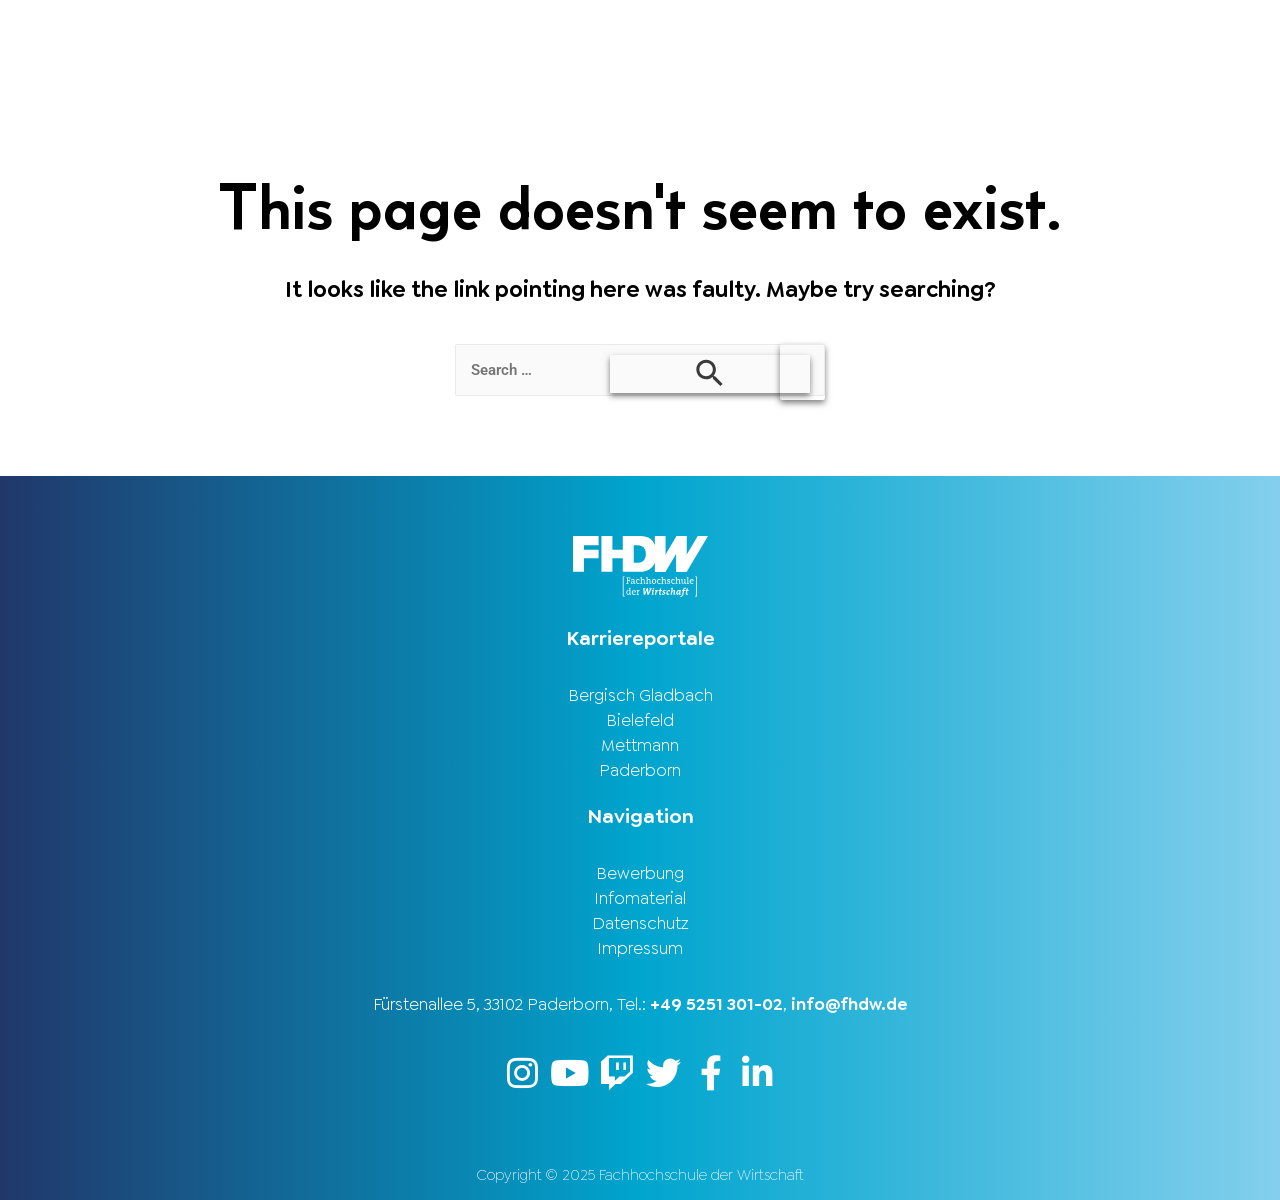  What do you see at coordinates (640, 770) in the screenshot?
I see `Paderborn` at bounding box center [640, 770].